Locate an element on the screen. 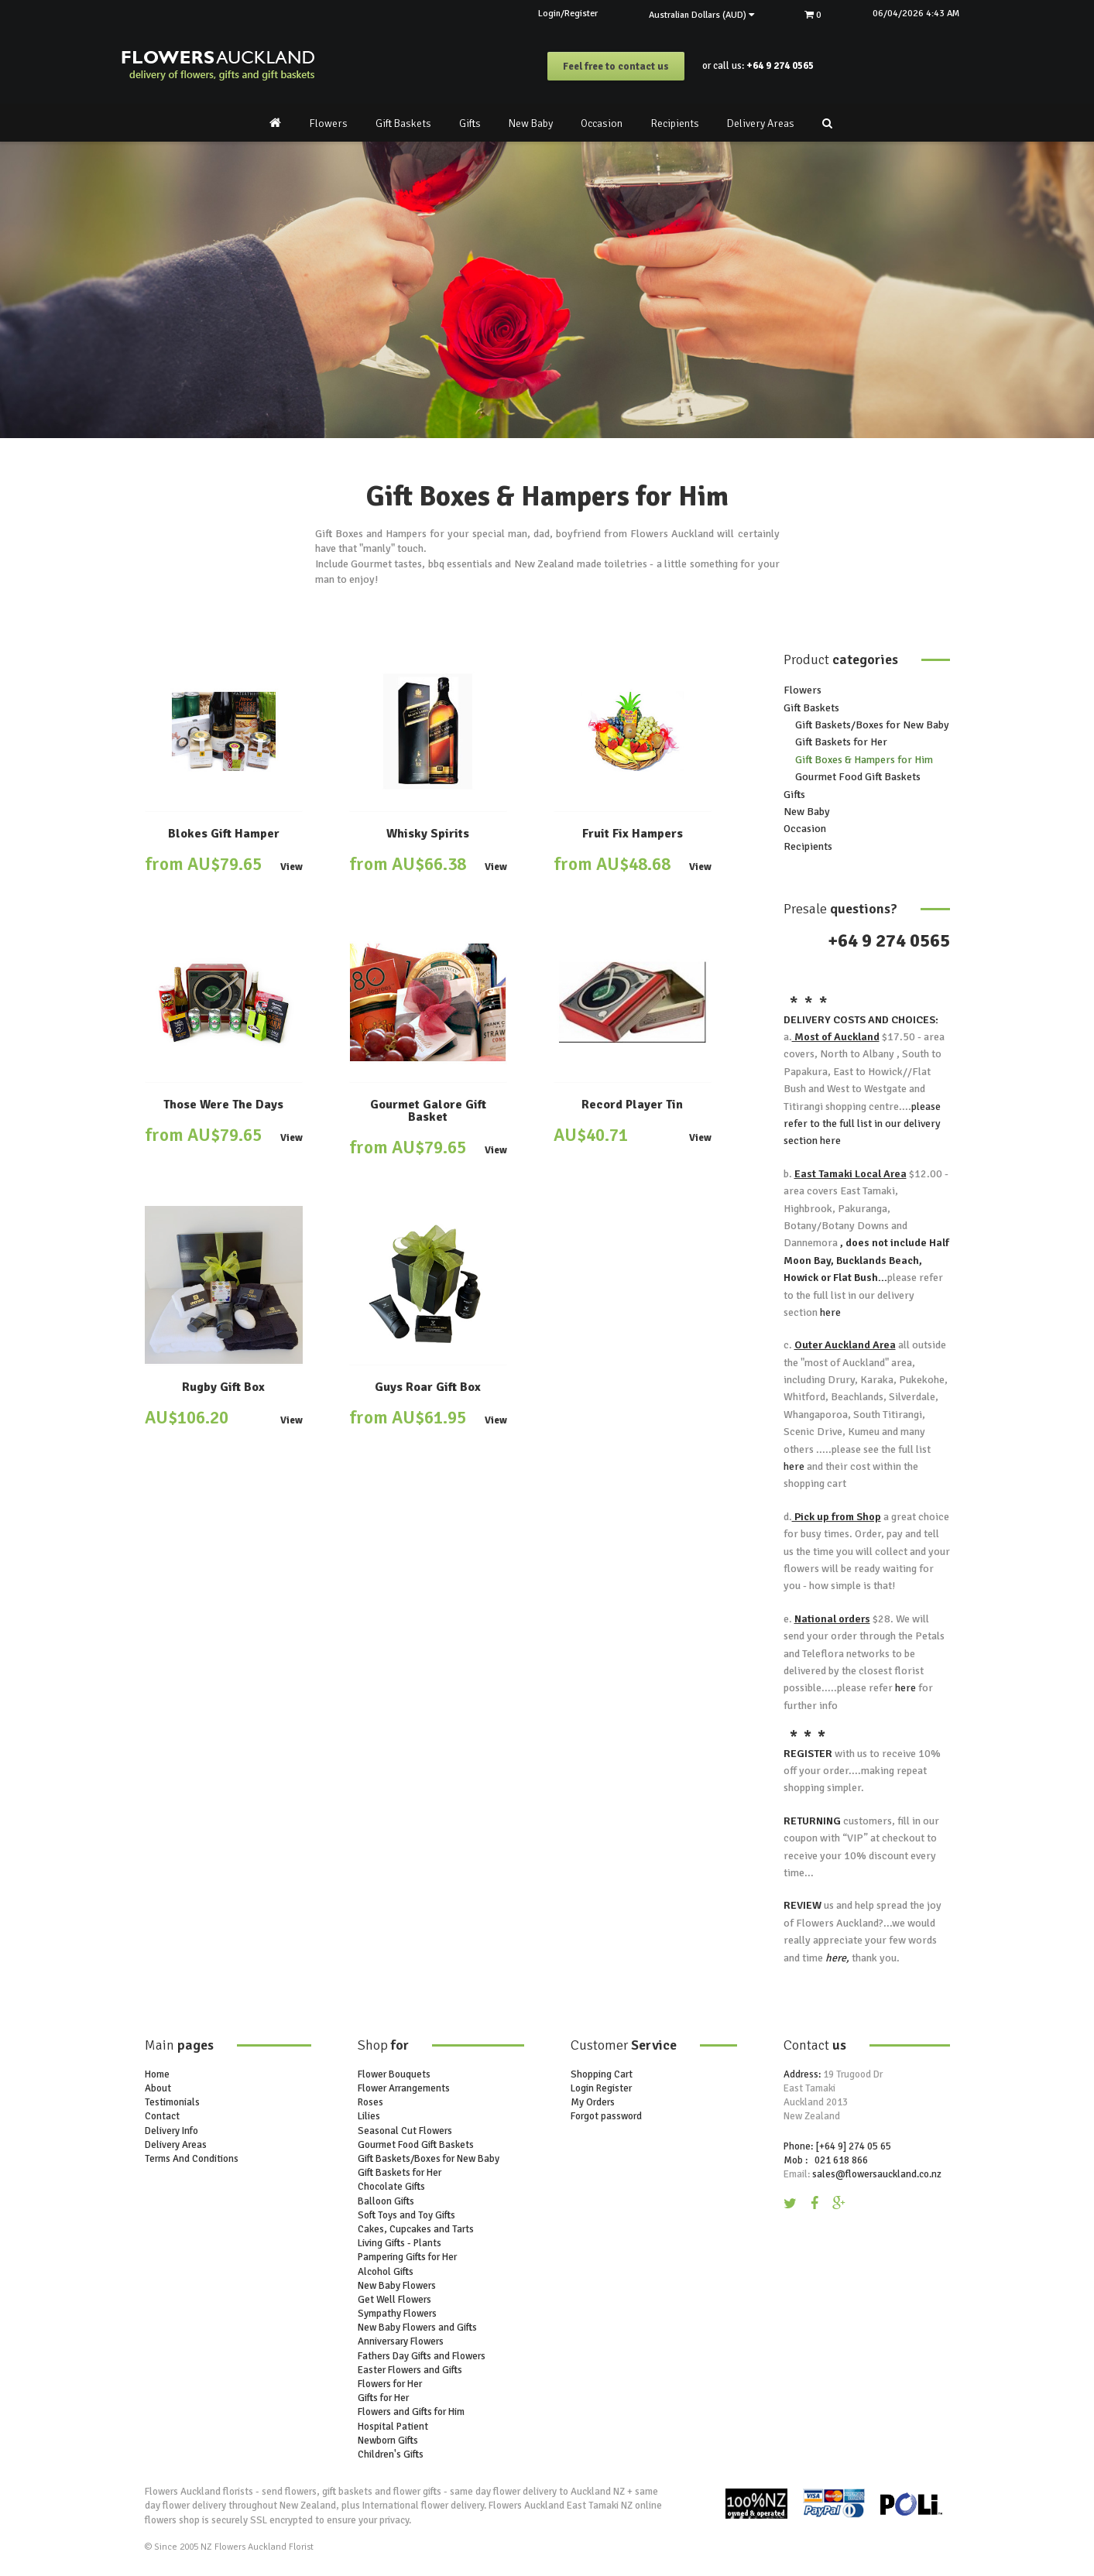 The image size is (1094, 2576). Whisky Spirits is located at coordinates (427, 833).